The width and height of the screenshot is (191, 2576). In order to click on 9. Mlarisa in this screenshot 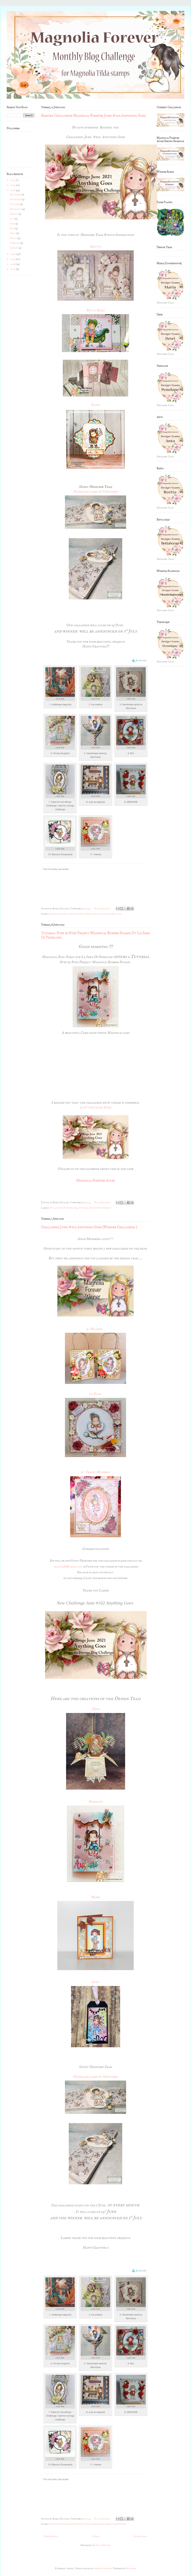, I will do `click(95, 1329)`.